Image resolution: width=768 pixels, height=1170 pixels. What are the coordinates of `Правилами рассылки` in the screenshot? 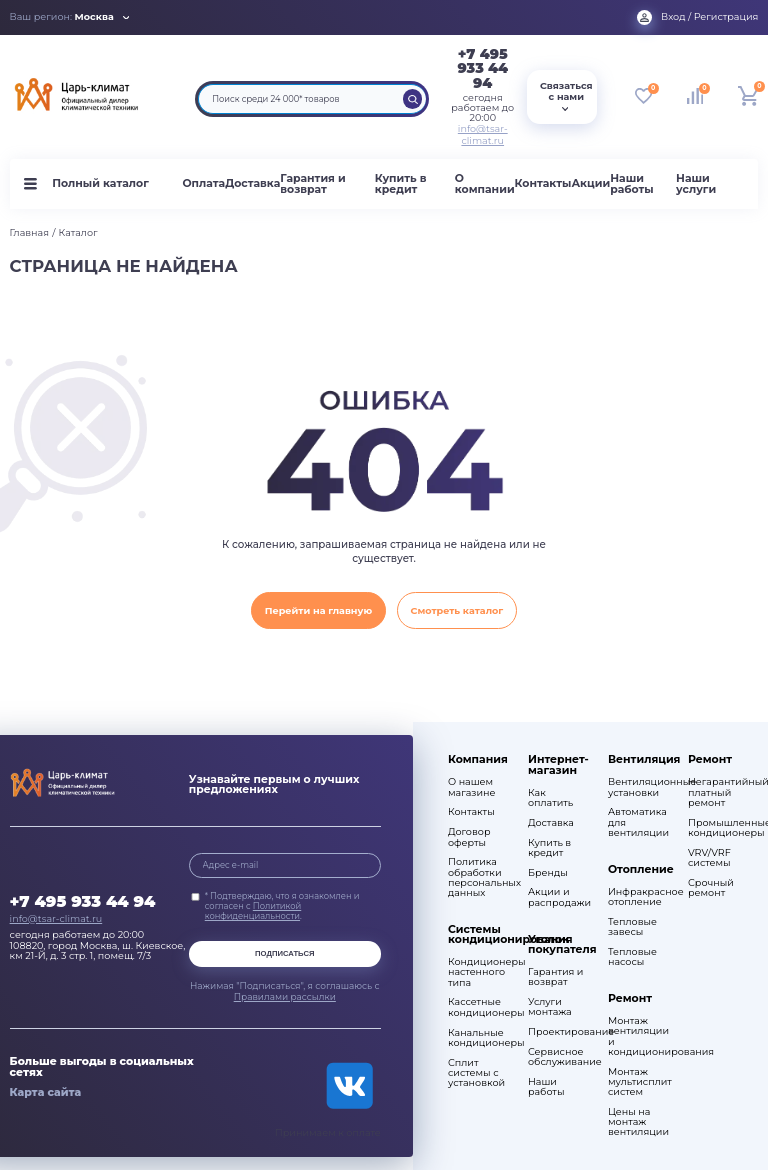 It's located at (285, 996).